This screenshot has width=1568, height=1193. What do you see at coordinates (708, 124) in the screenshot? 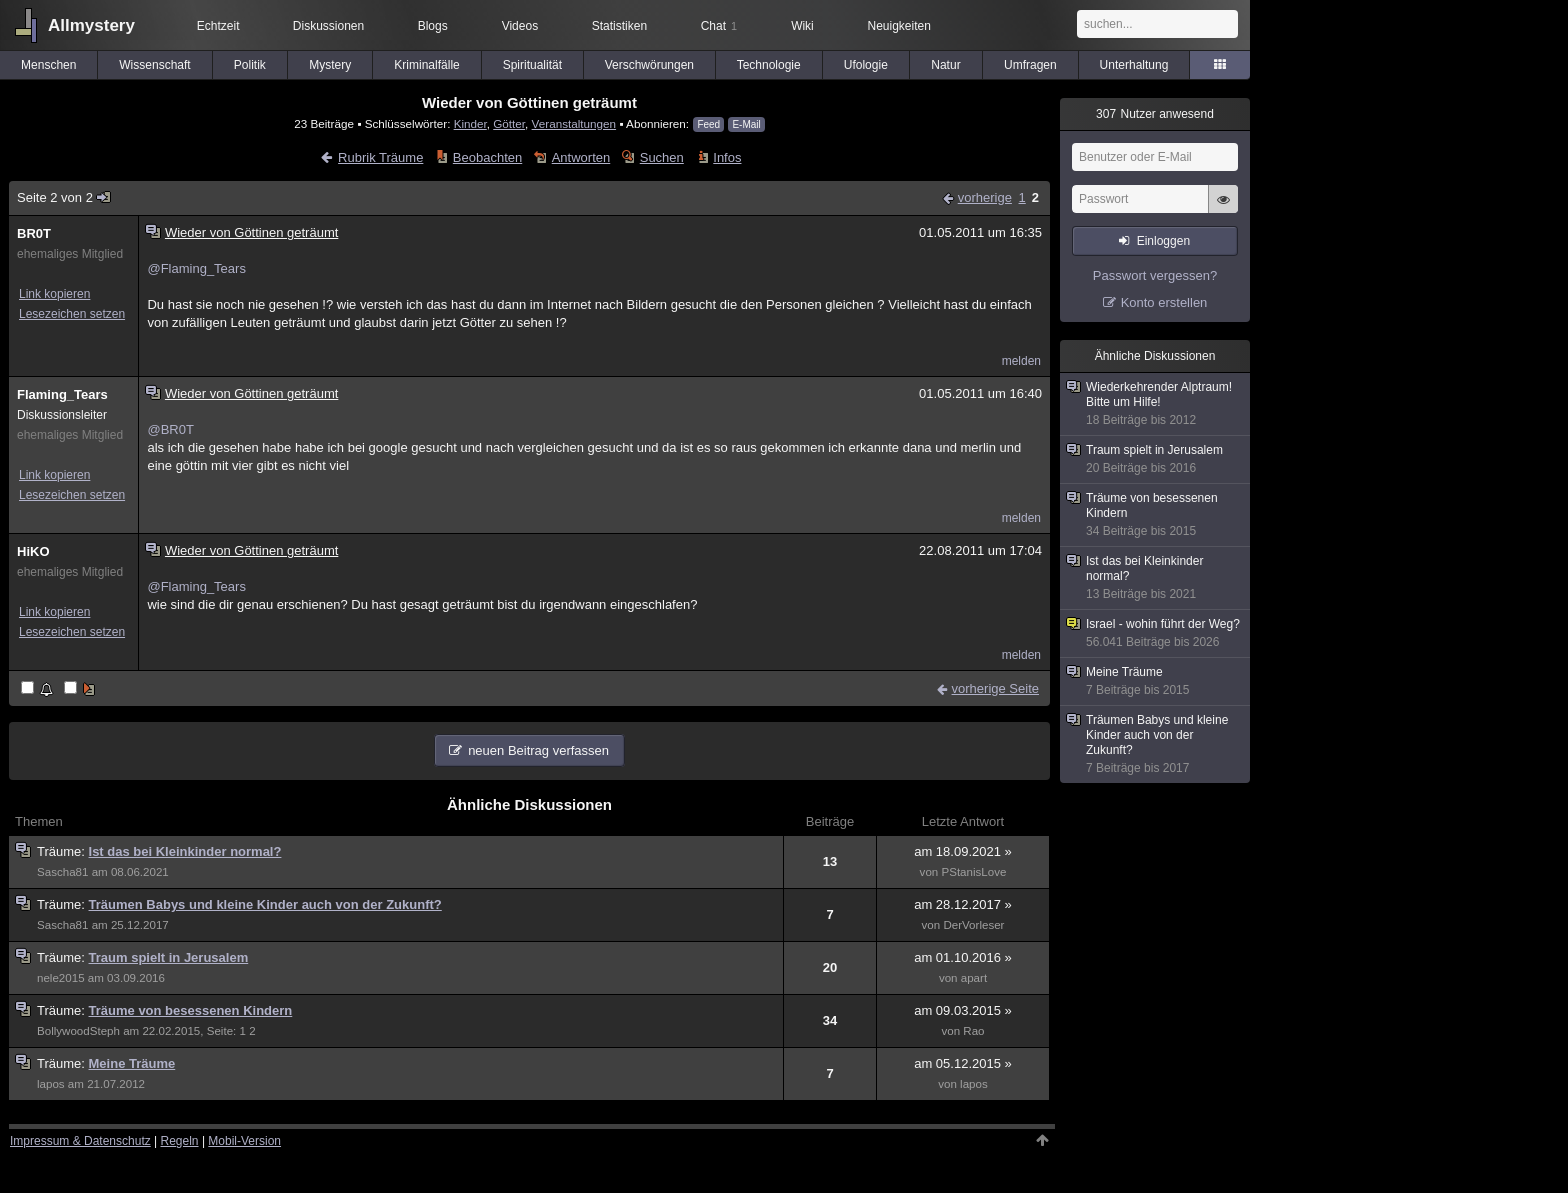
I see `Feed` at bounding box center [708, 124].